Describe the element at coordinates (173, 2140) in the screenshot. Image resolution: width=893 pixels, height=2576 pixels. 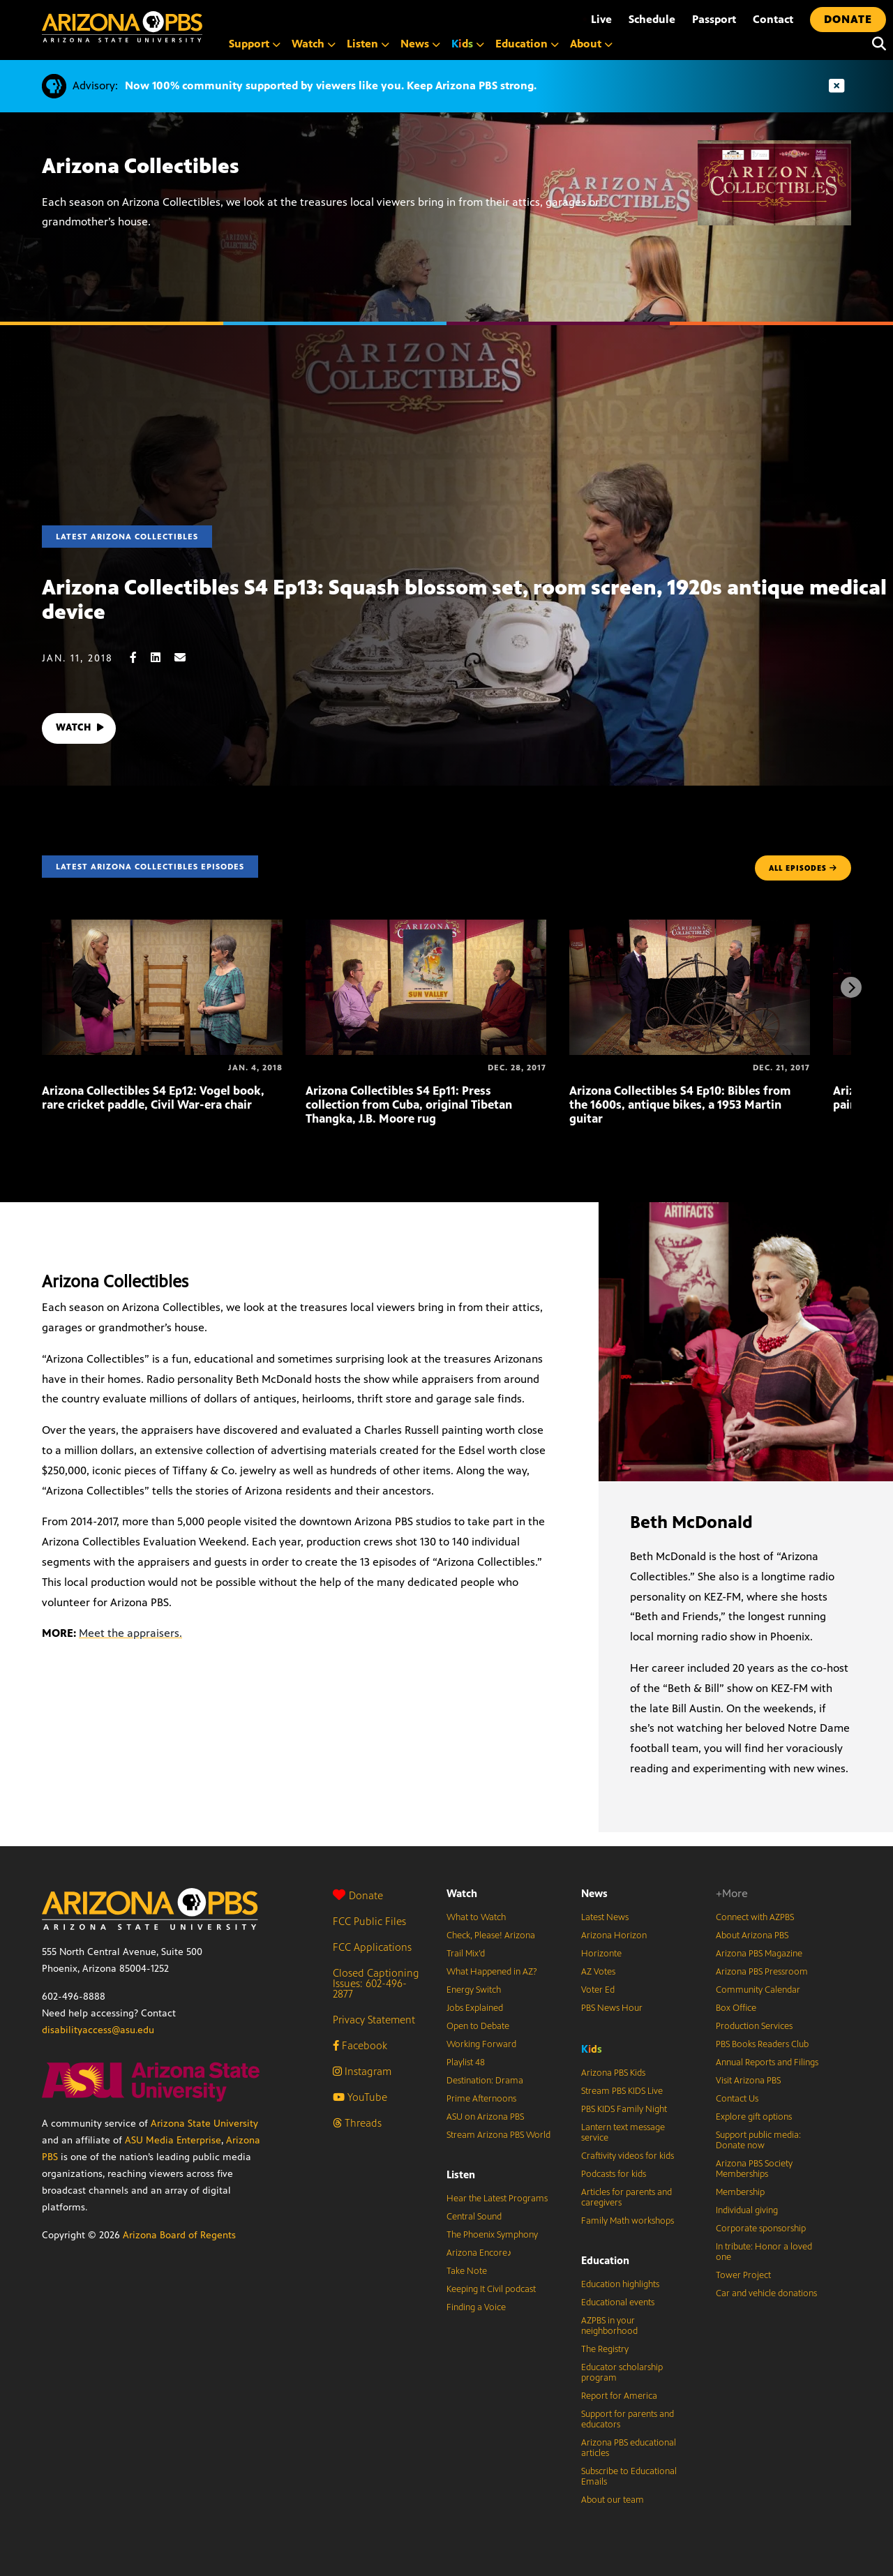
I see `ASU Media Enterprise` at that location.